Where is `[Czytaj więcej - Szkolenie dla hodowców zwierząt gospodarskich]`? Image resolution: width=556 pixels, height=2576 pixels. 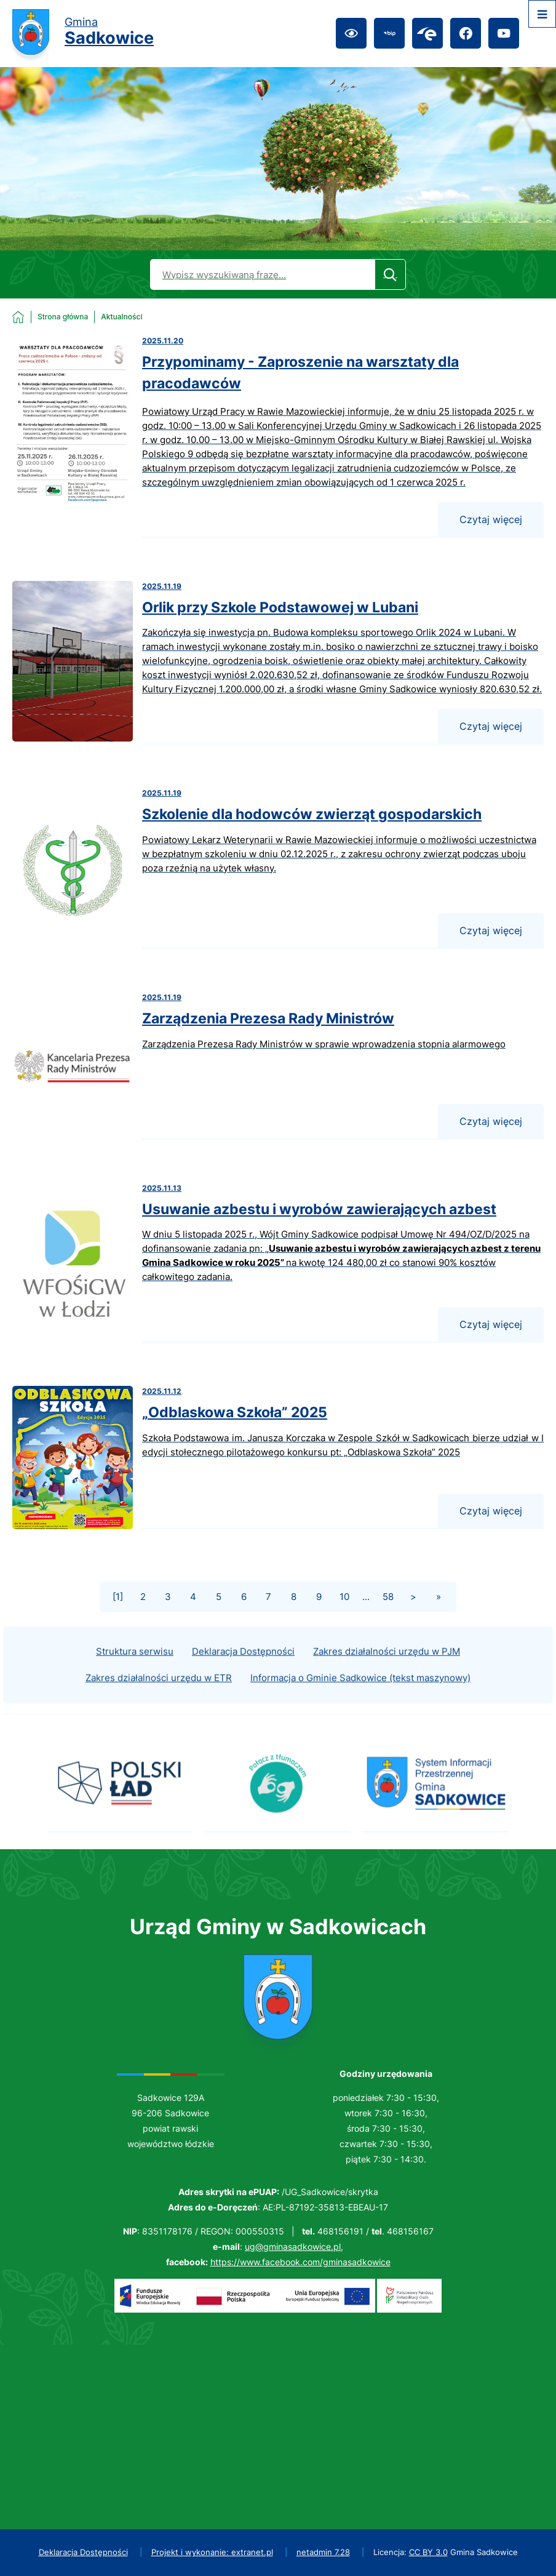
[Czytaj więcej - Szkolenie dla hodowców zwierząt gospodarskich] is located at coordinates (278, 868).